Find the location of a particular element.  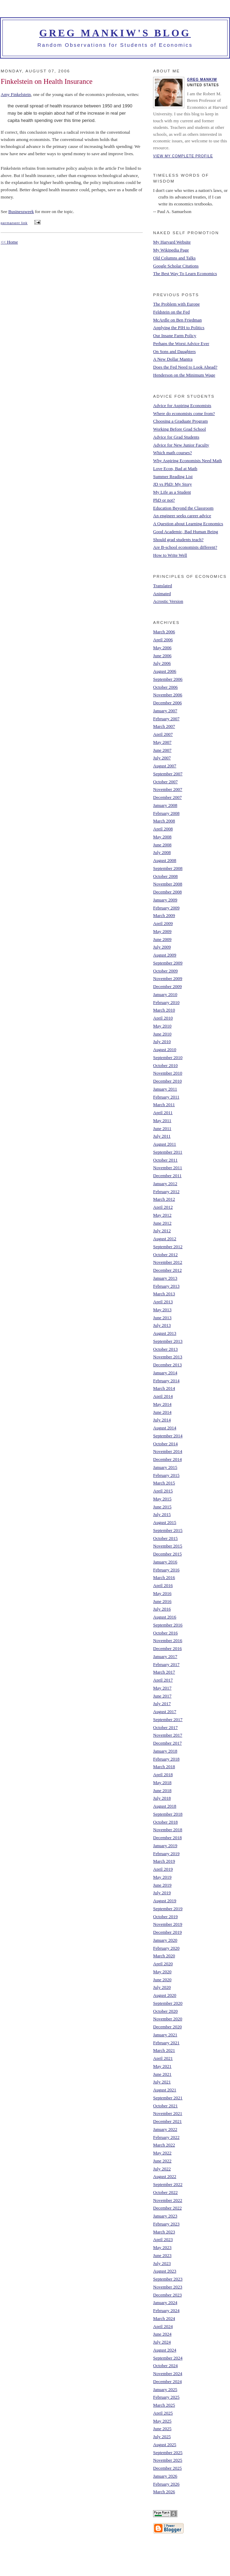

September 2010 is located at coordinates (168, 1057).